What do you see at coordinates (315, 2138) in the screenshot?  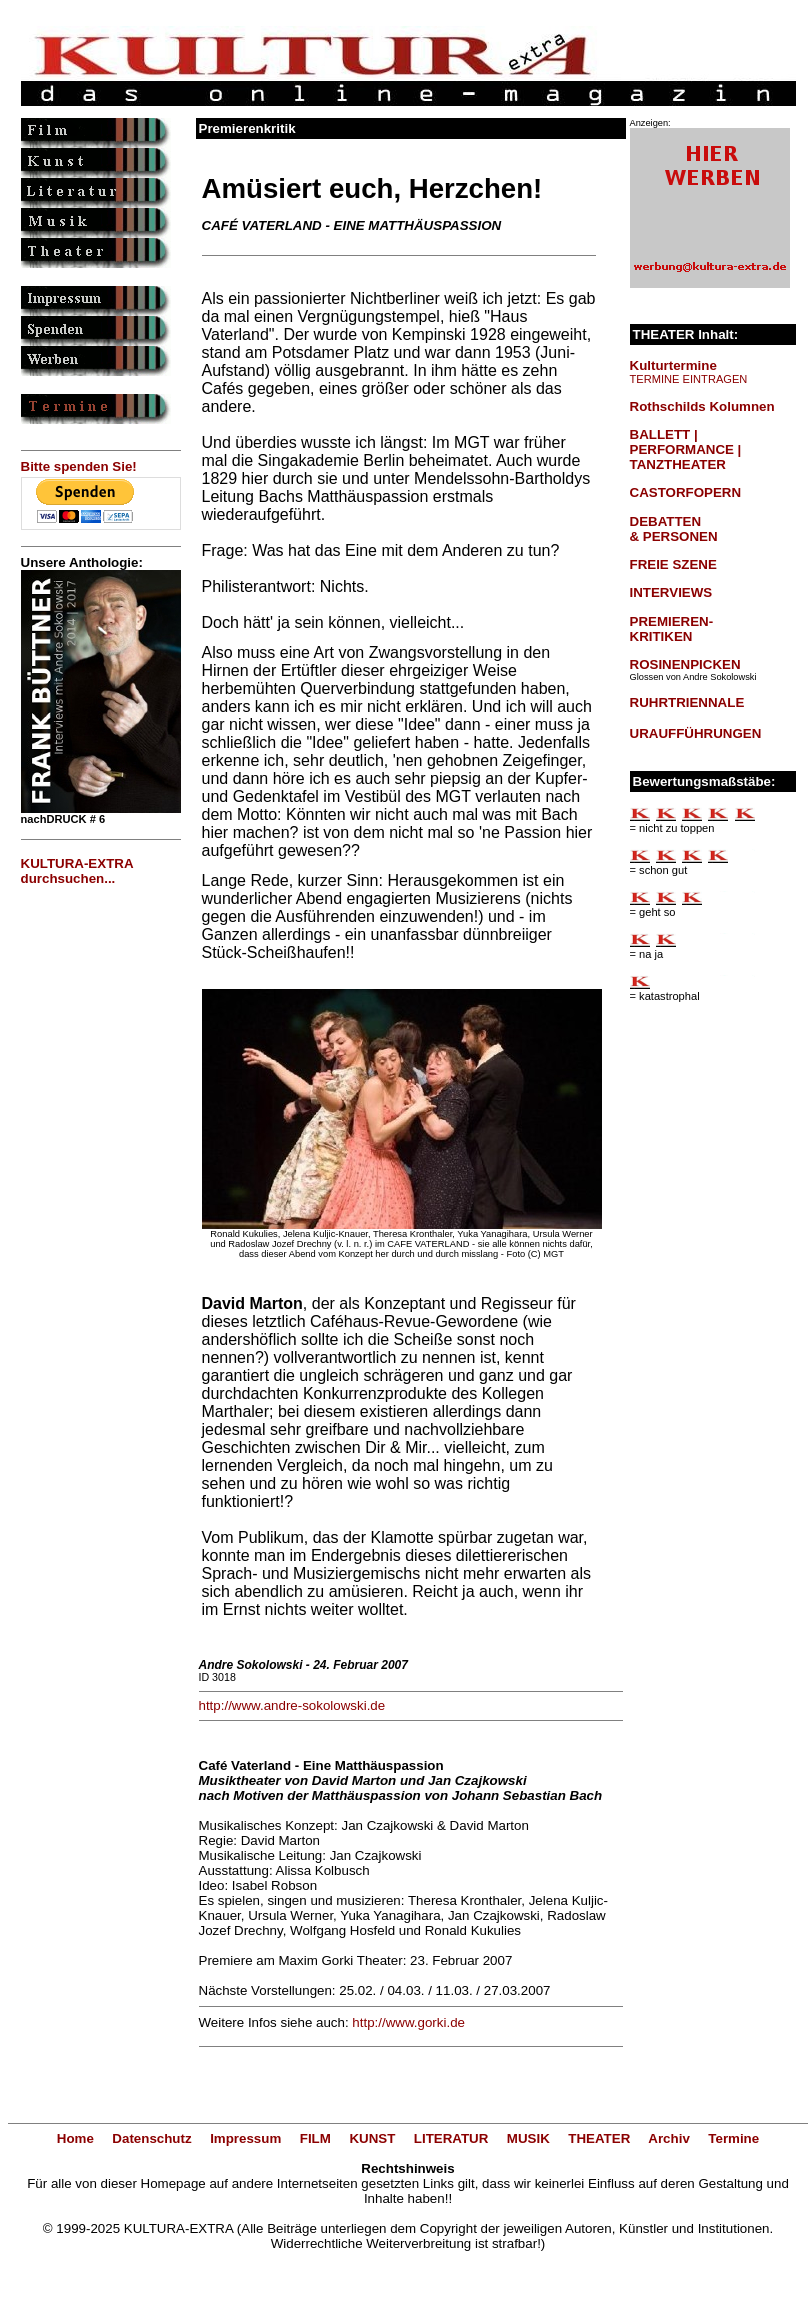 I see `FILM` at bounding box center [315, 2138].